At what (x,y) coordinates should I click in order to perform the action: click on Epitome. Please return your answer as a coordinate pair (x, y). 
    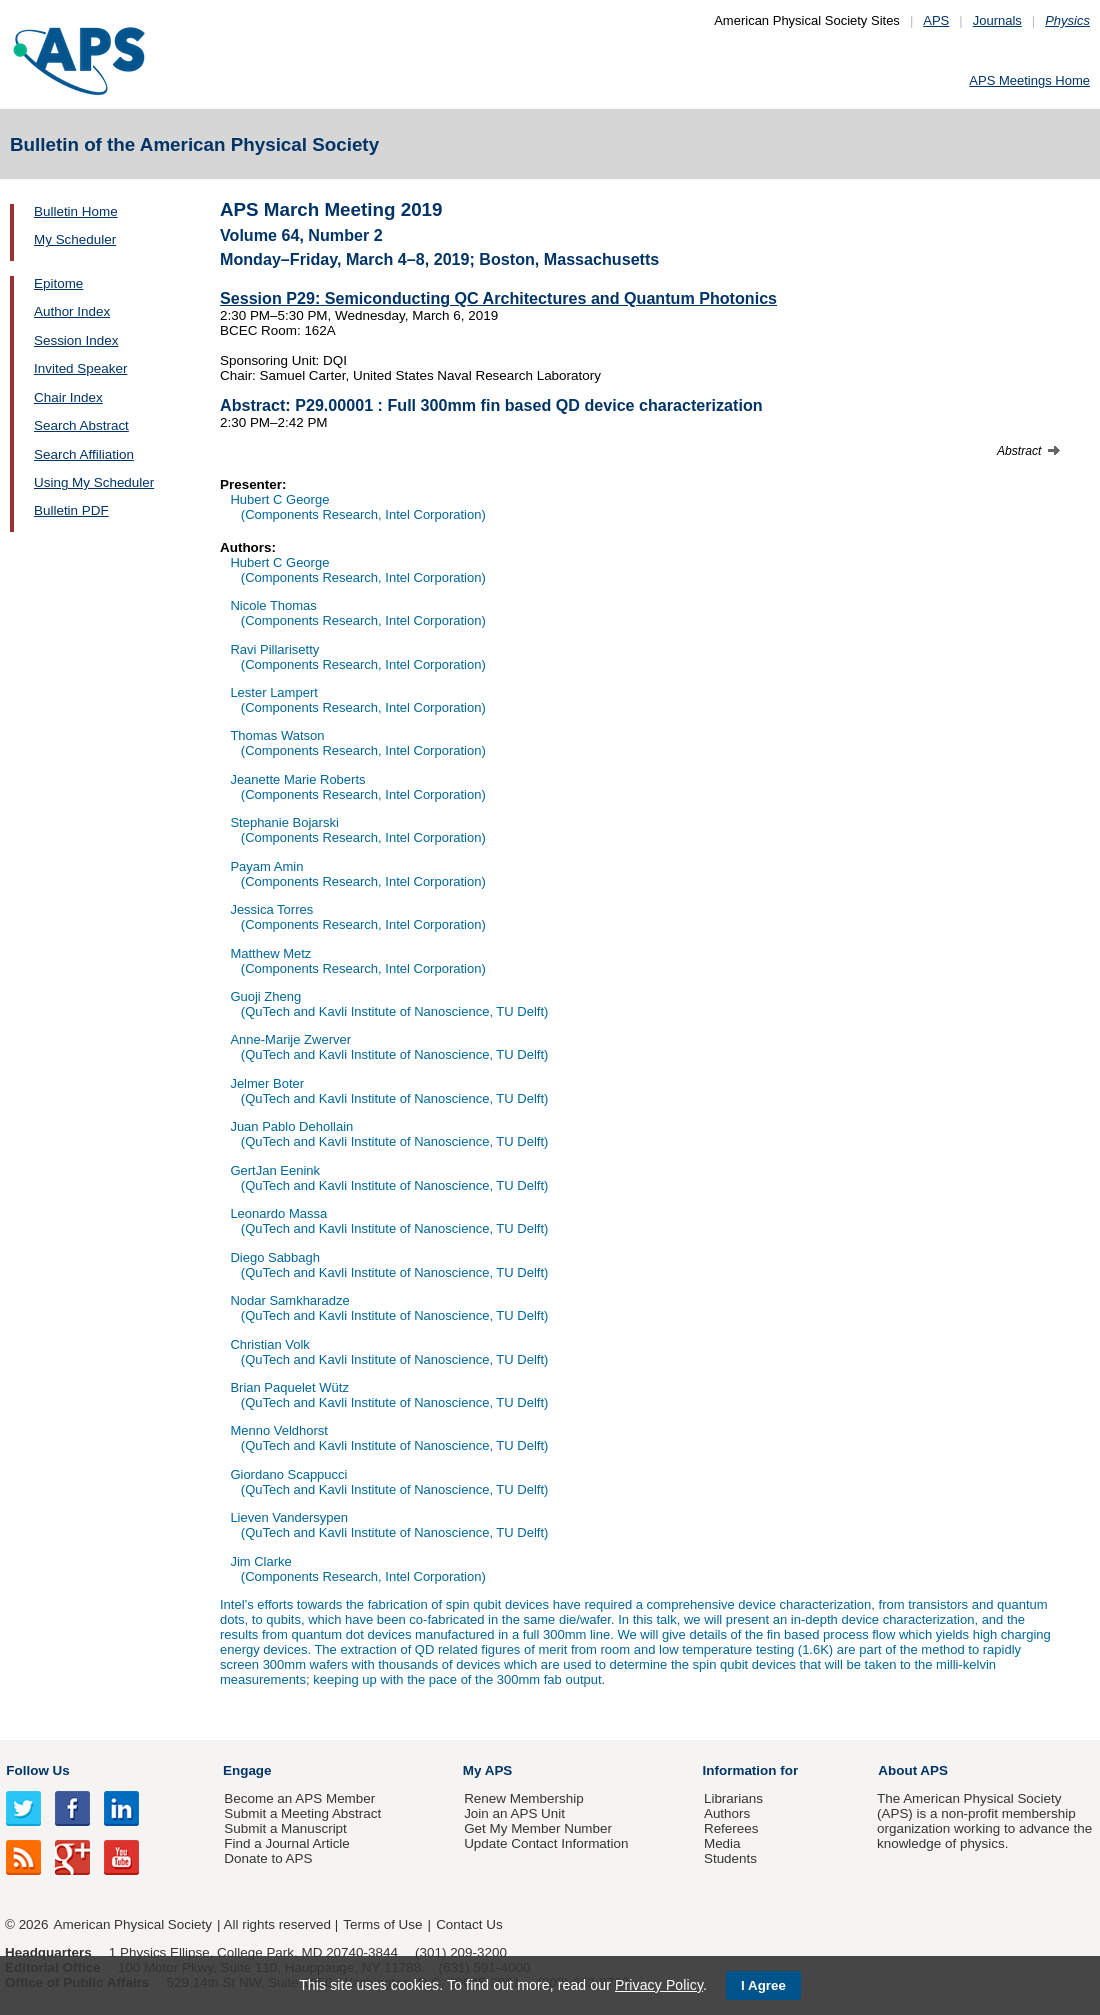
    Looking at the image, I should click on (58, 283).